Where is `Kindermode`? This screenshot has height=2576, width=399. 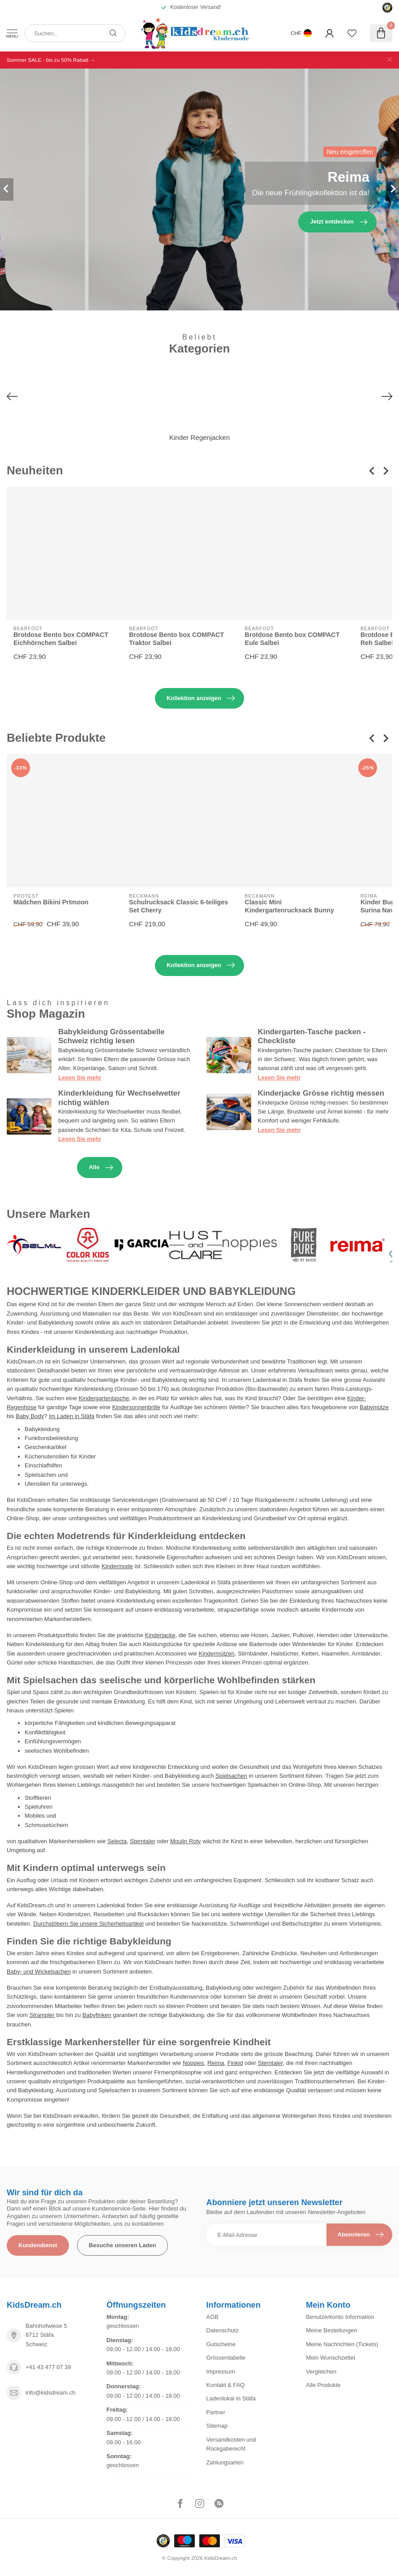 Kindermode is located at coordinates (117, 1566).